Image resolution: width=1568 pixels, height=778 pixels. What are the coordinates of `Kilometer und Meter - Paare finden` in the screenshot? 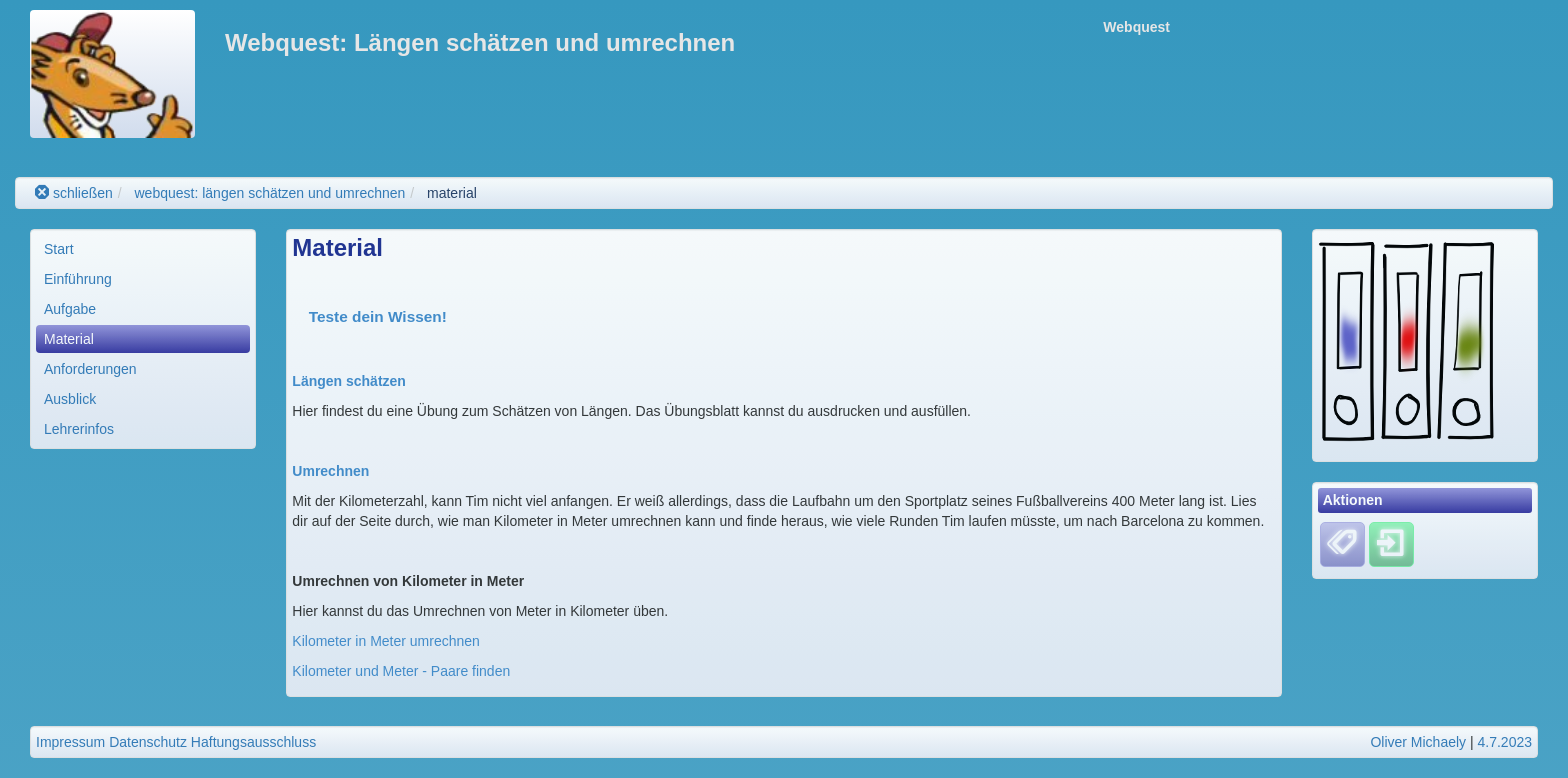 It's located at (401, 671).